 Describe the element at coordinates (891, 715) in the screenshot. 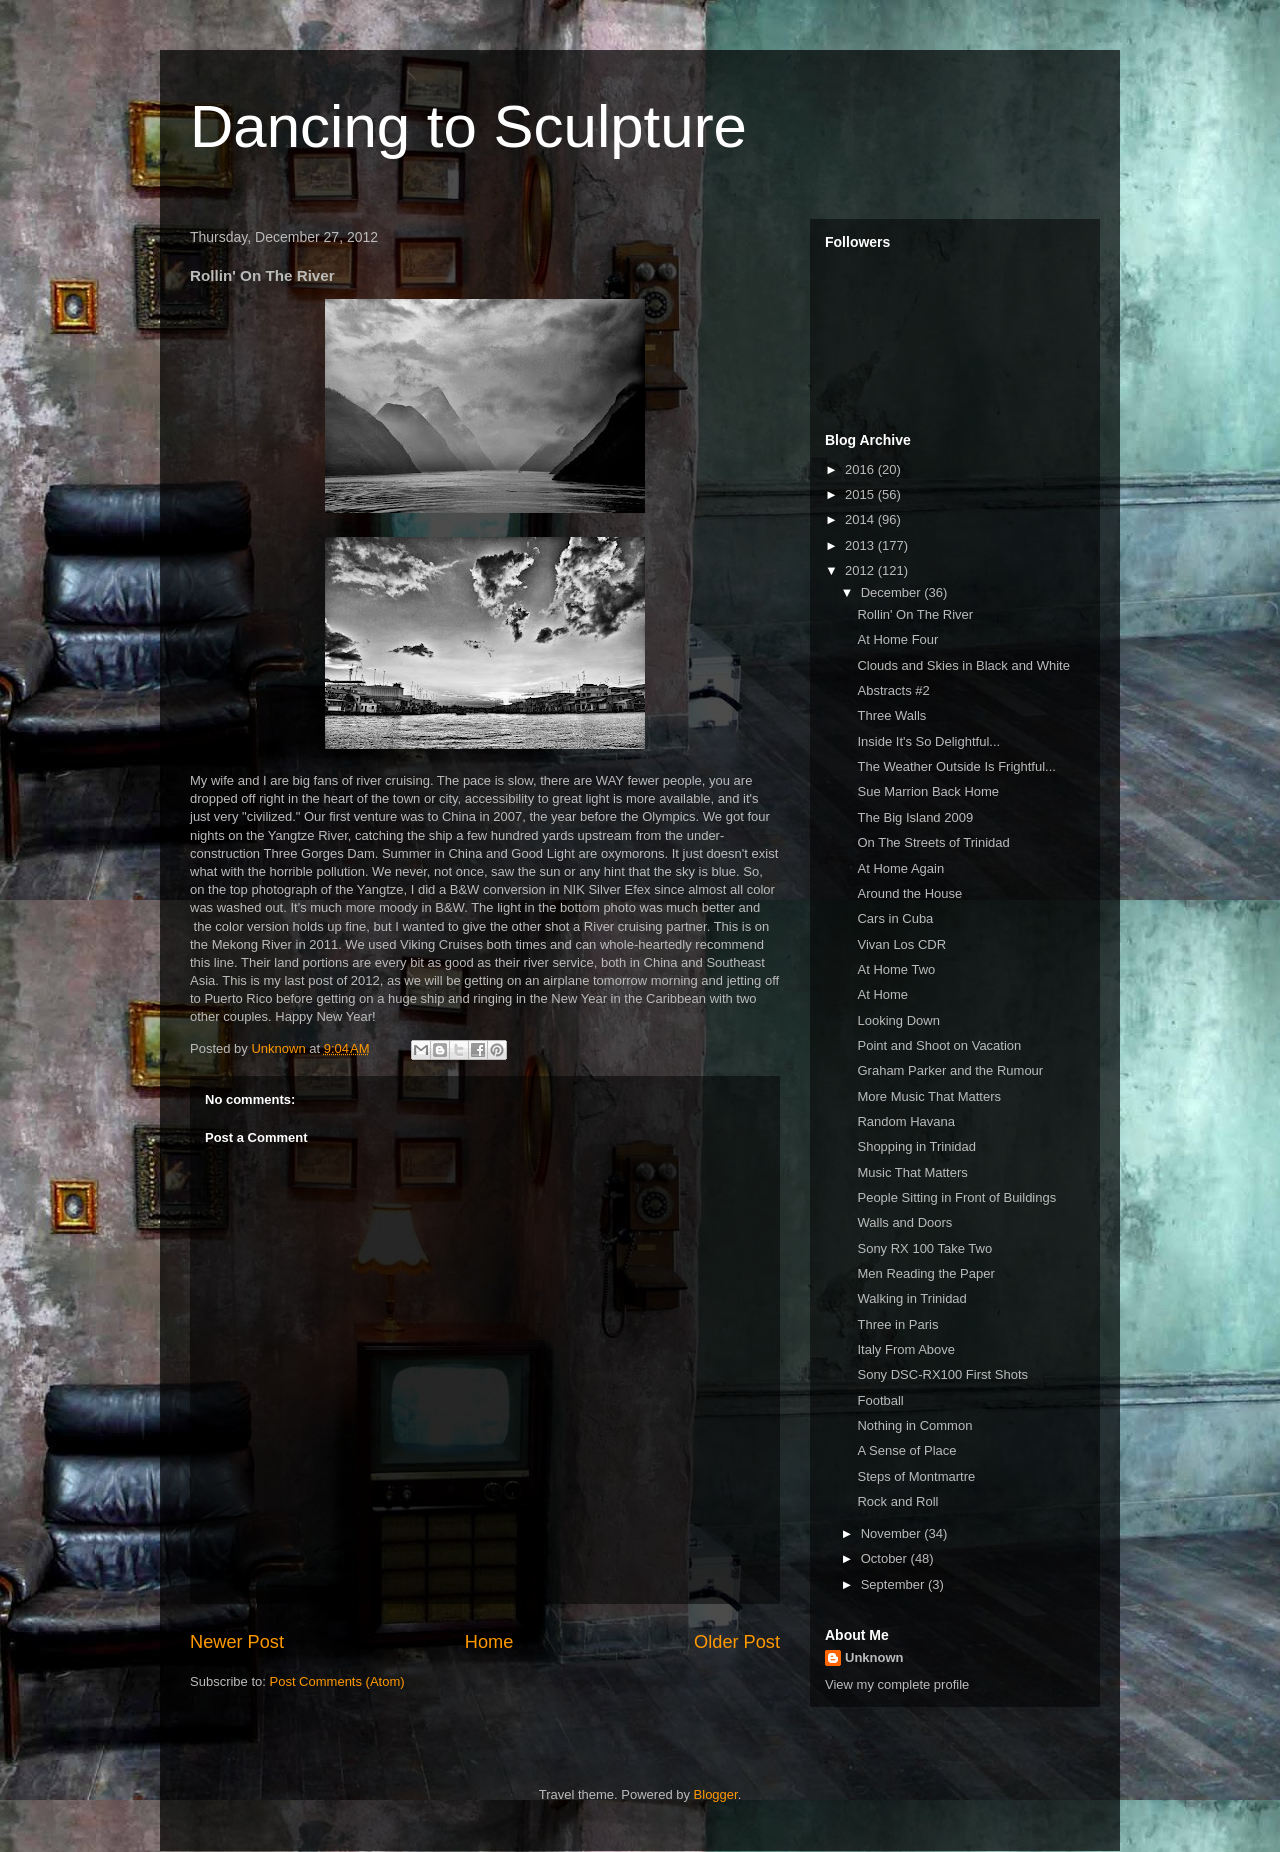

I see `Three Walls` at that location.